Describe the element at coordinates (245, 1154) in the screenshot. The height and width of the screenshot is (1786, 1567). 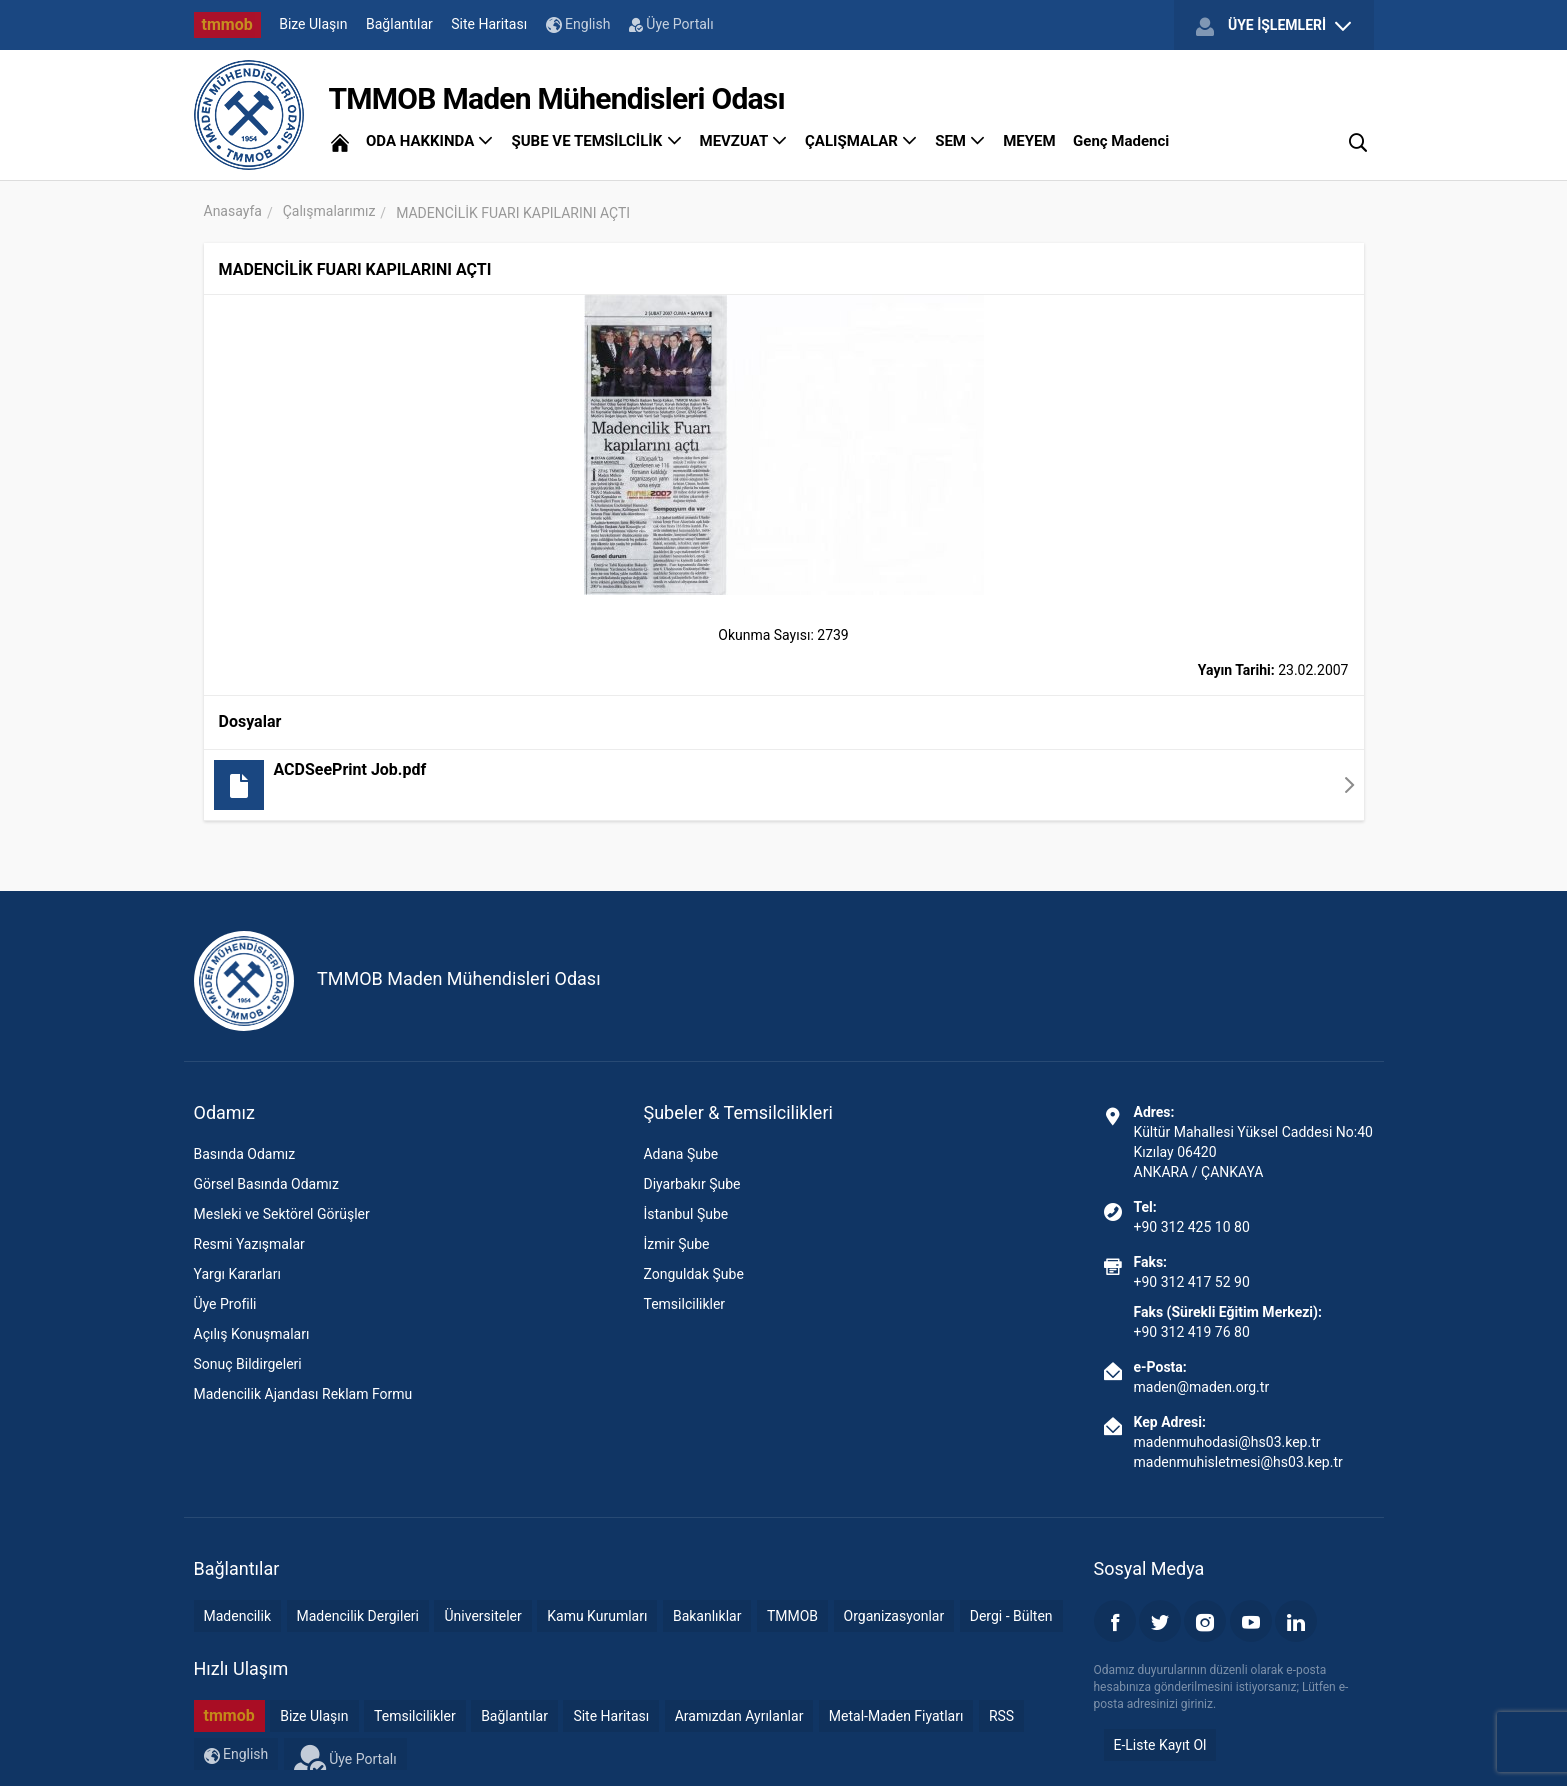
I see `Basında Odamız` at that location.